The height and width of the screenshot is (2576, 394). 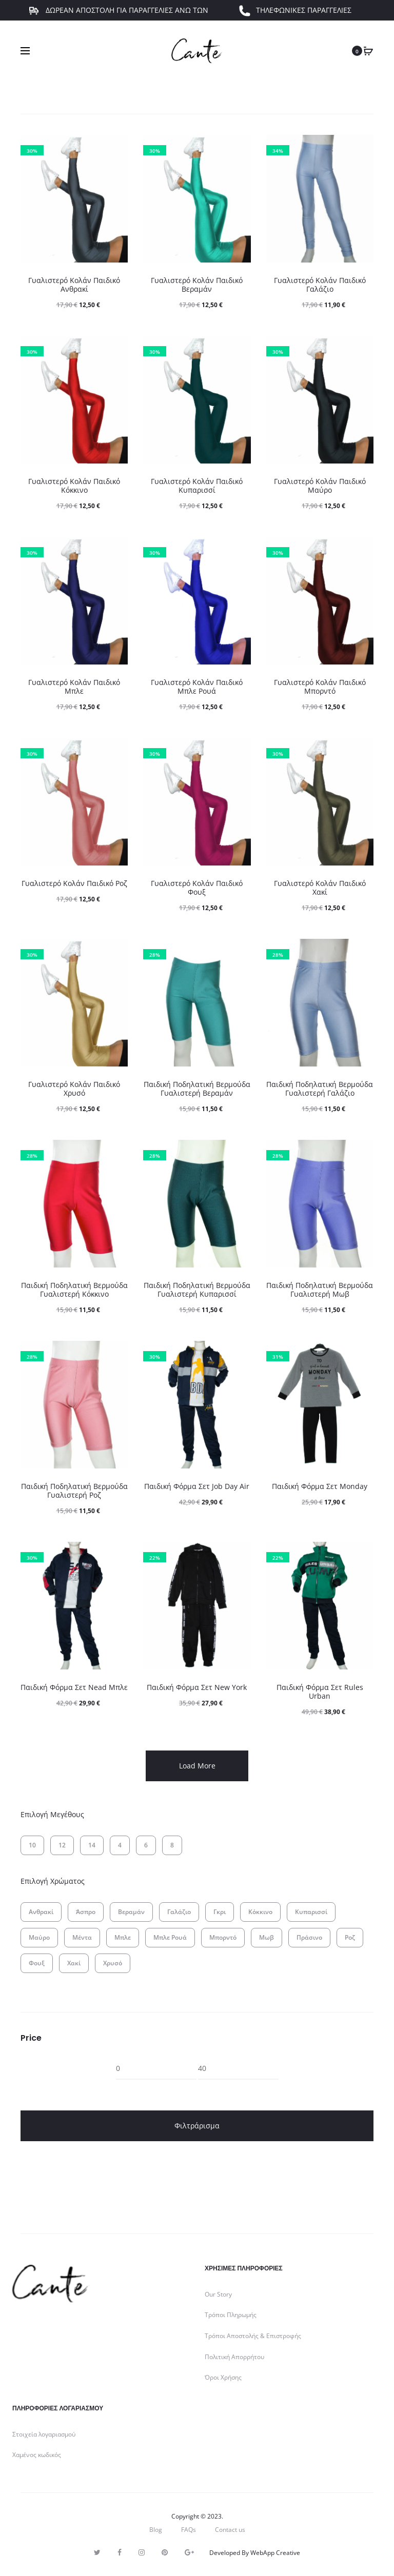 I want to click on Παιδική Ποδηλατική Βερμούδα Γυαλιστερή Κόκκινο, so click(x=74, y=1289).